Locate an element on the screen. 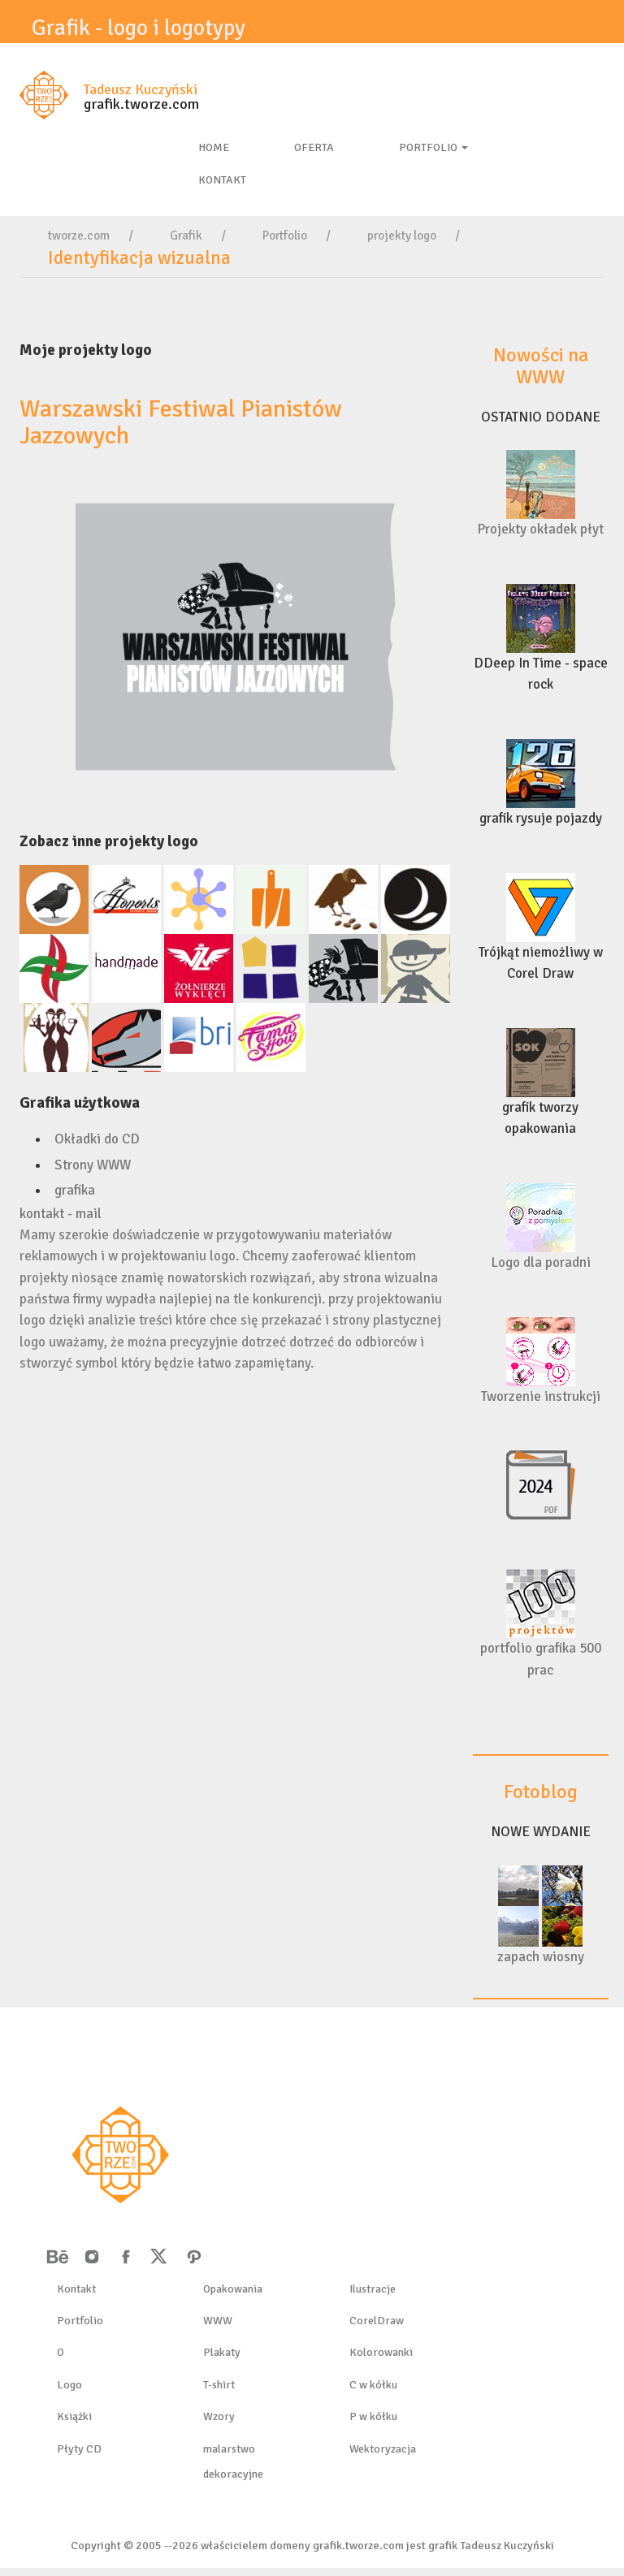  Grafik is located at coordinates (186, 235).